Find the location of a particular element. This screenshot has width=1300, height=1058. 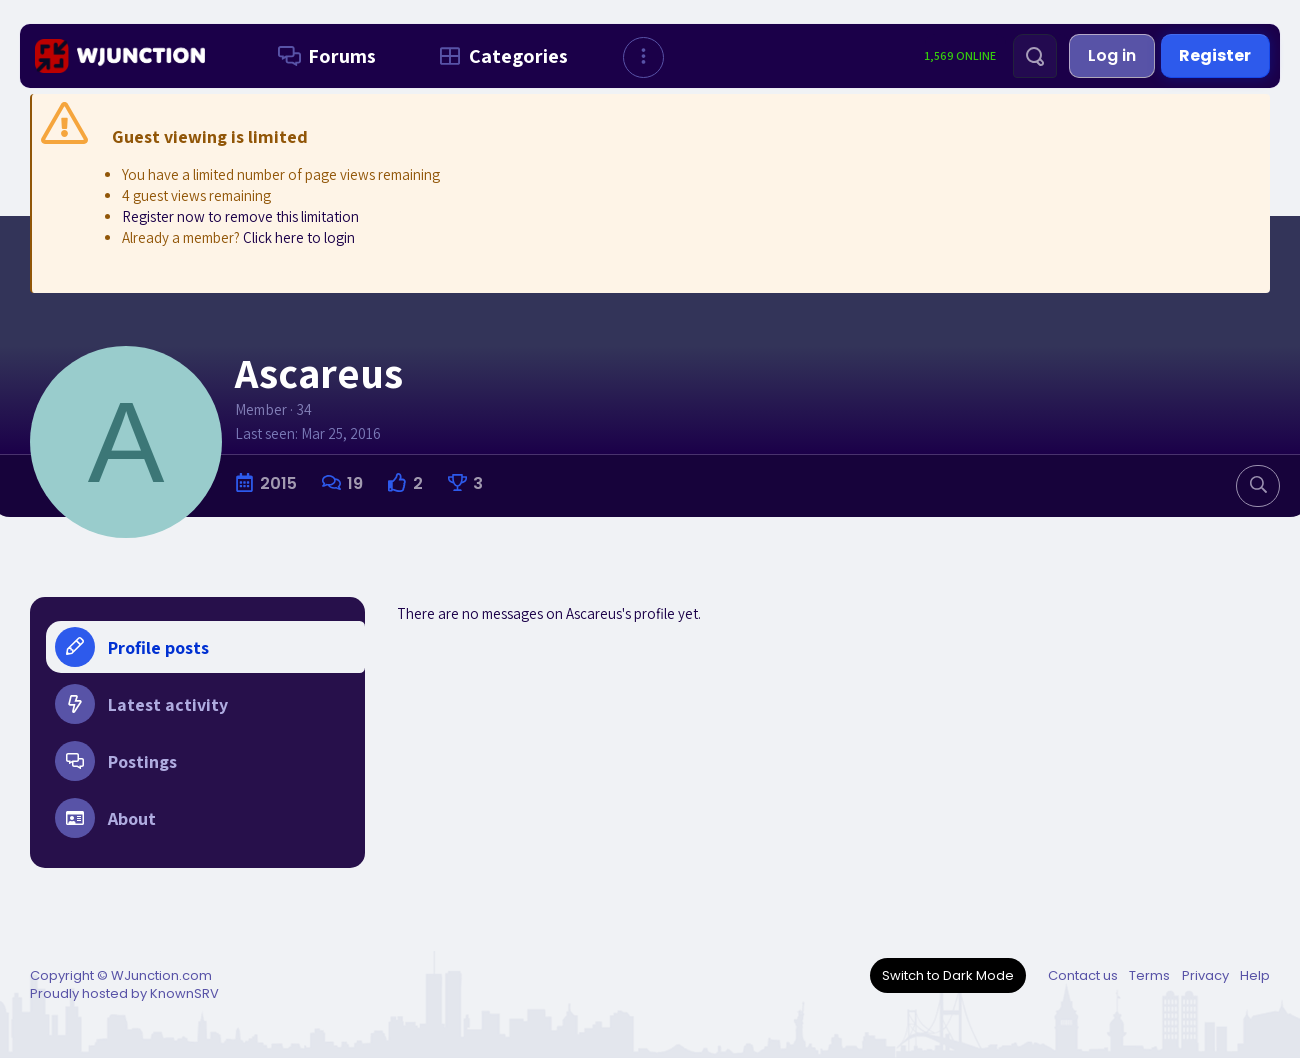

Categories is located at coordinates (499, 56).